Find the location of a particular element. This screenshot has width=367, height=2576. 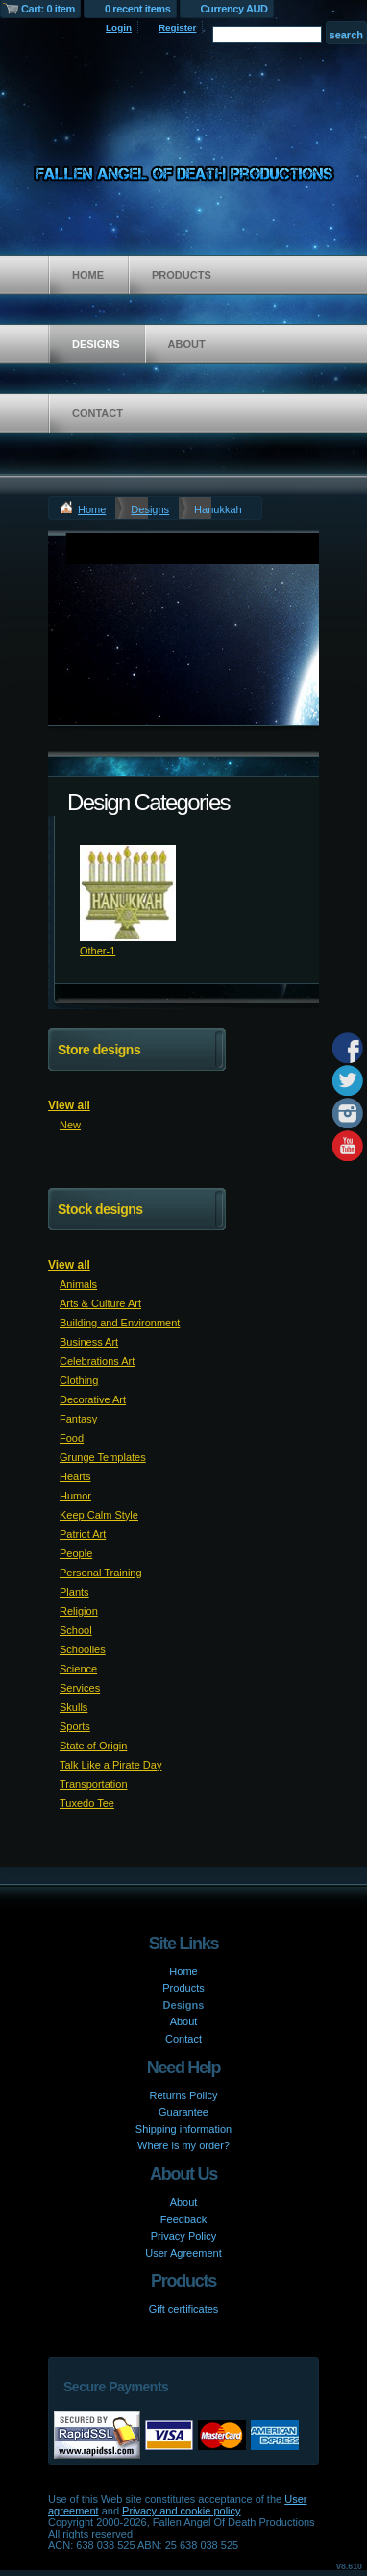

Returns Policy is located at coordinates (184, 2095).